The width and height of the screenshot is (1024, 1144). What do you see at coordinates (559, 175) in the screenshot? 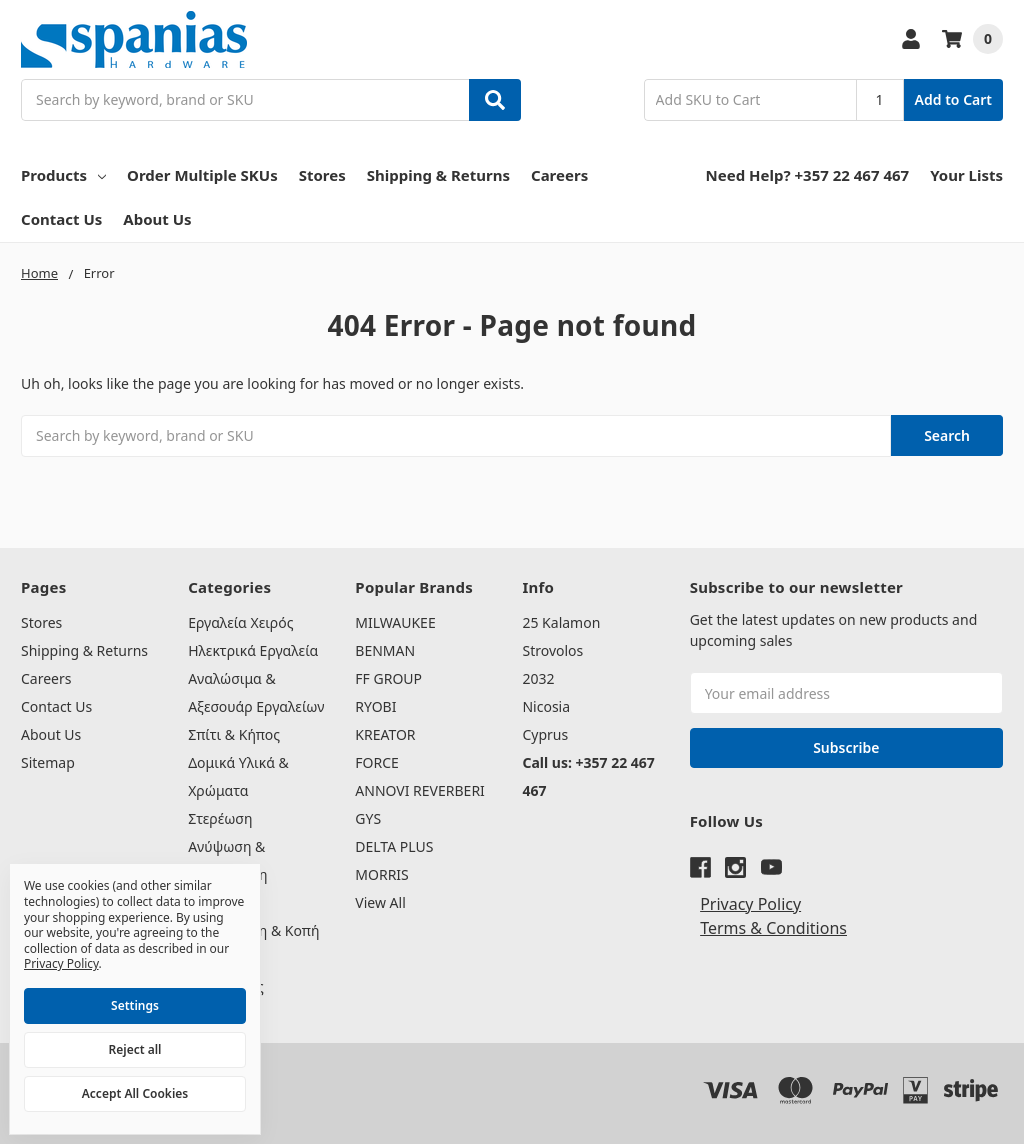
I see `Careers` at bounding box center [559, 175].